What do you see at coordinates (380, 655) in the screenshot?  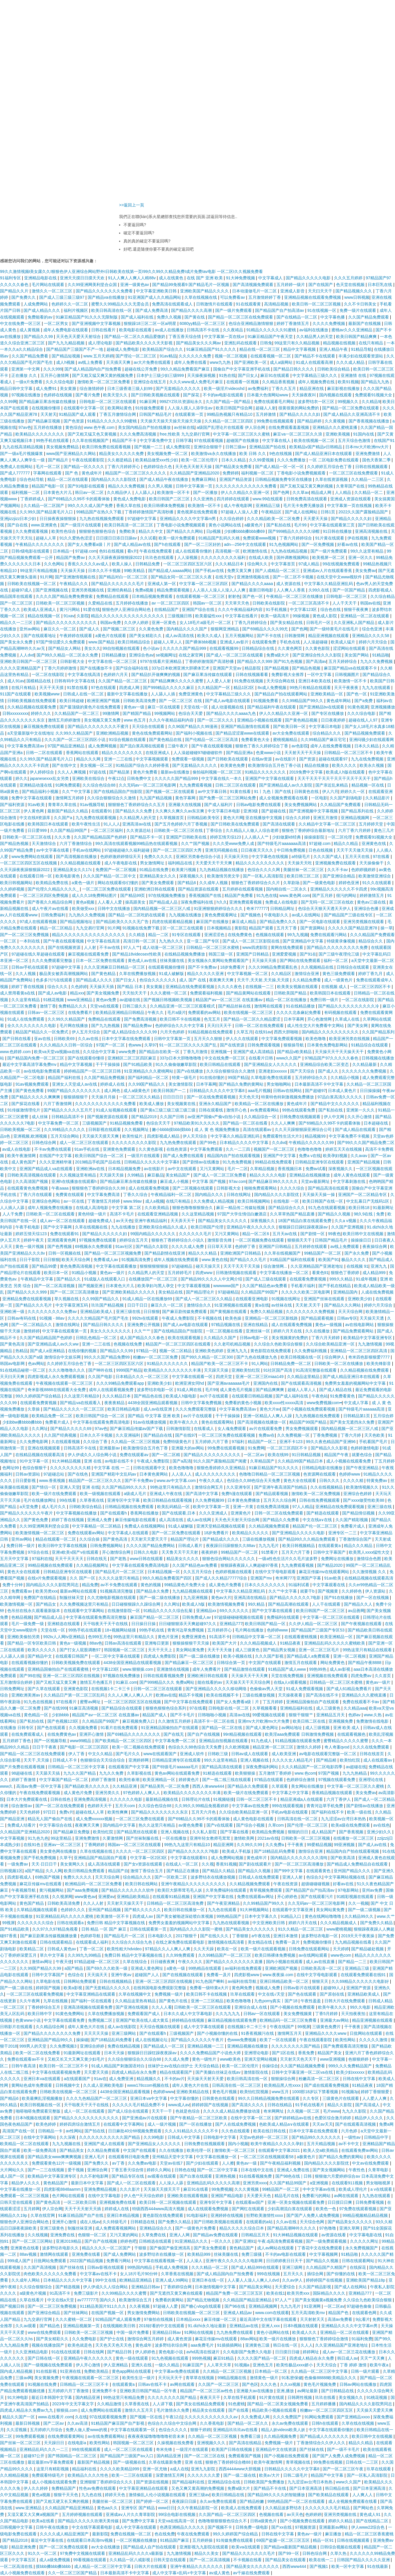 I see `91精品啪` at bounding box center [380, 655].